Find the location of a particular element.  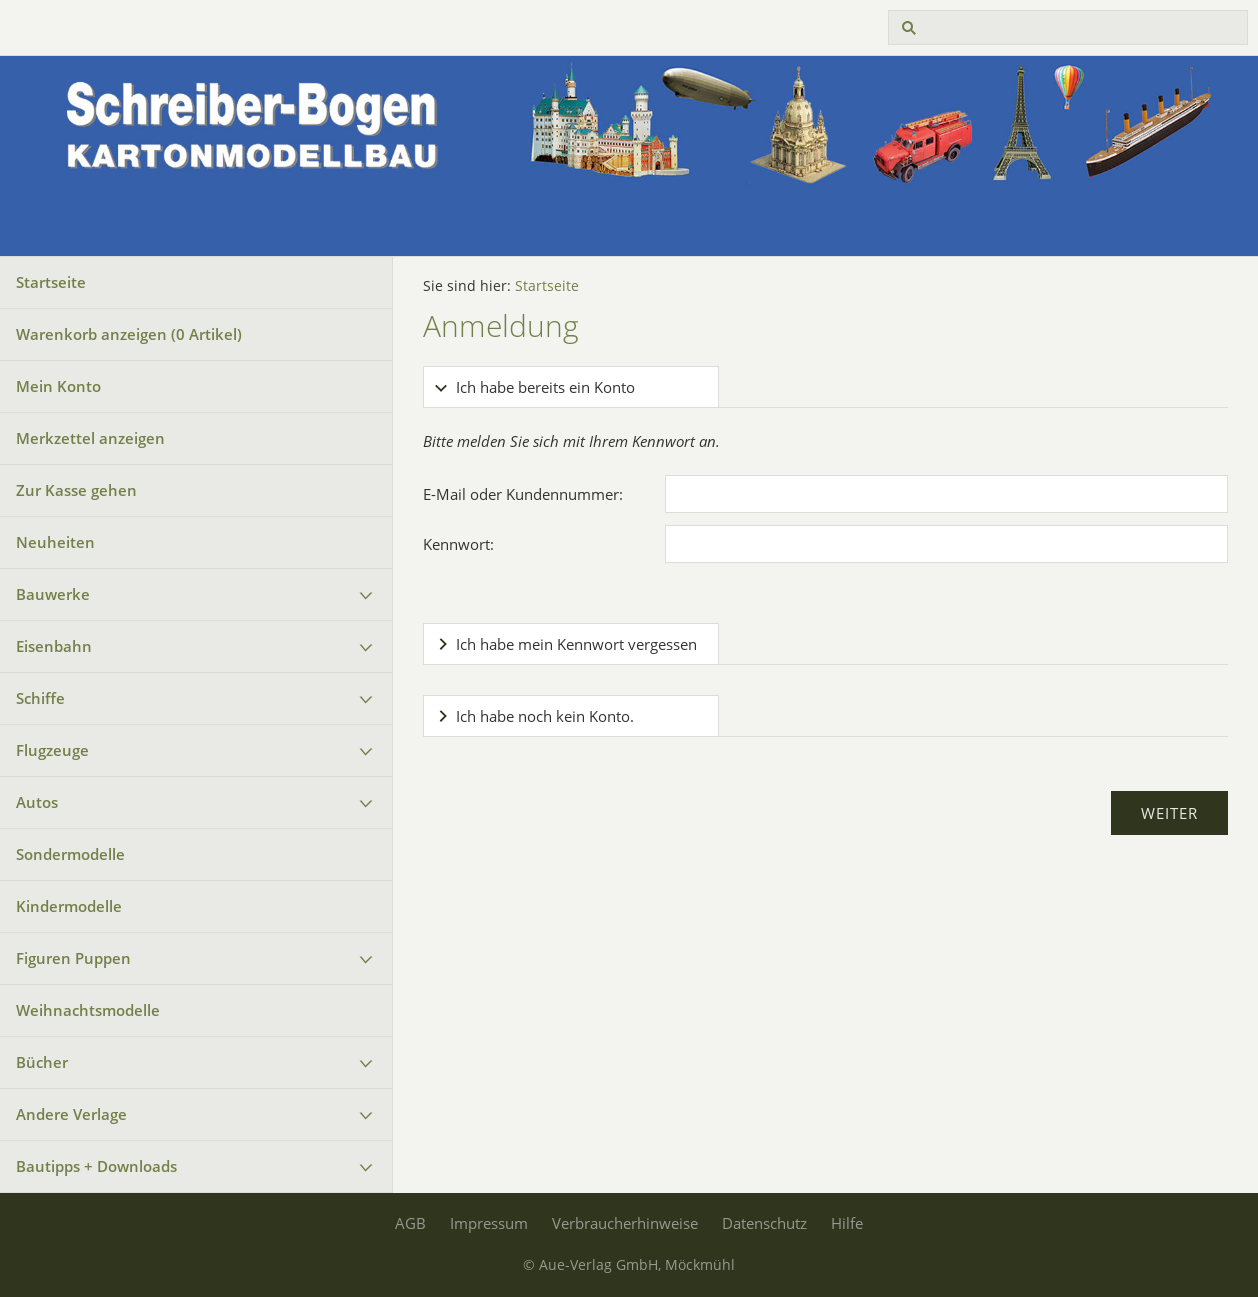

Verbraucherhinweise is located at coordinates (625, 1223).